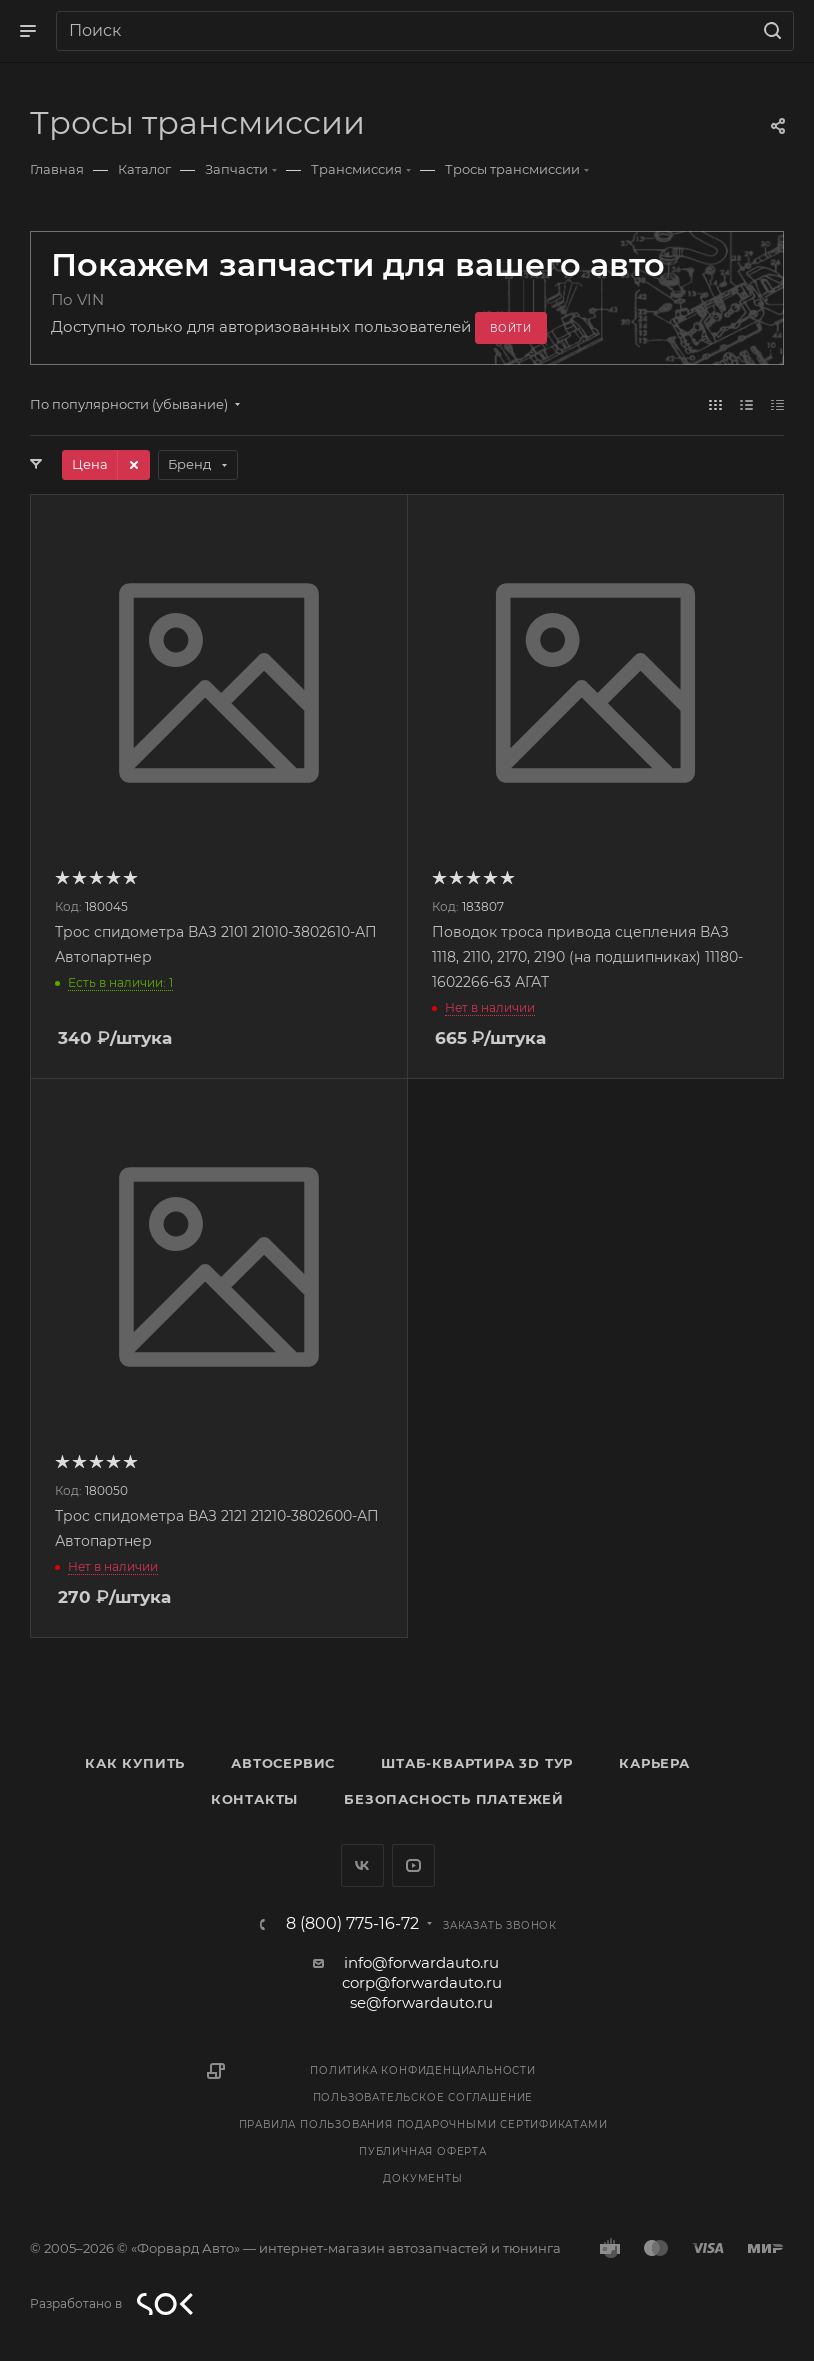 This screenshot has width=814, height=2361. I want to click on Политика конфиденциальности, so click(423, 2070).